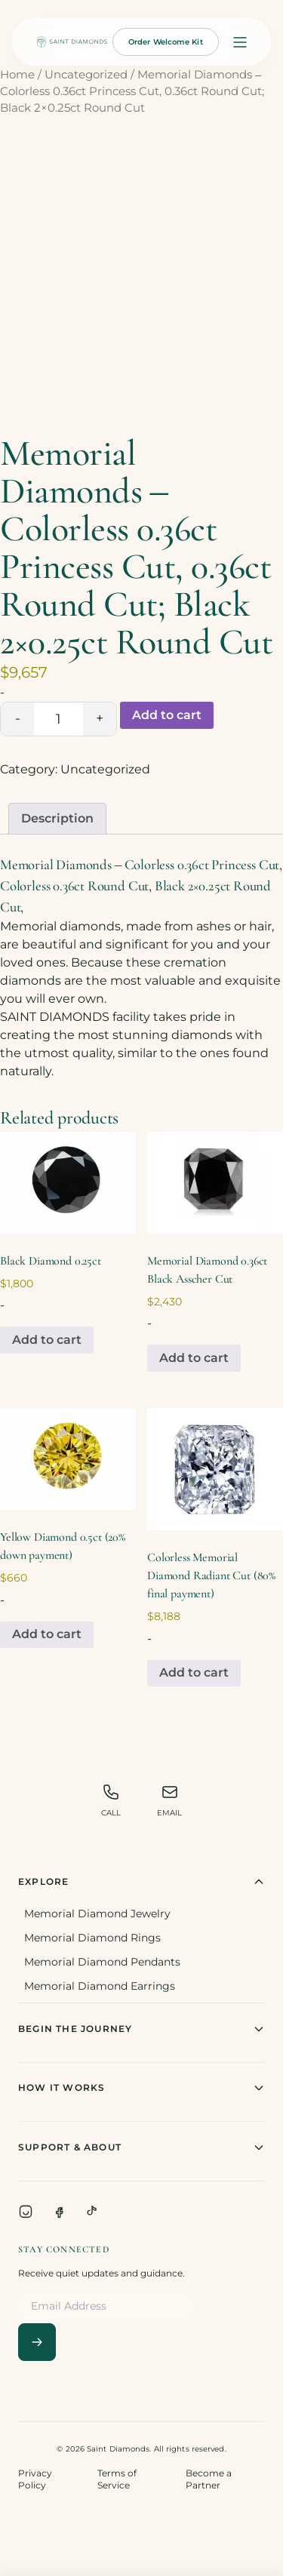  What do you see at coordinates (35, 2479) in the screenshot?
I see `Privacy Policy` at bounding box center [35, 2479].